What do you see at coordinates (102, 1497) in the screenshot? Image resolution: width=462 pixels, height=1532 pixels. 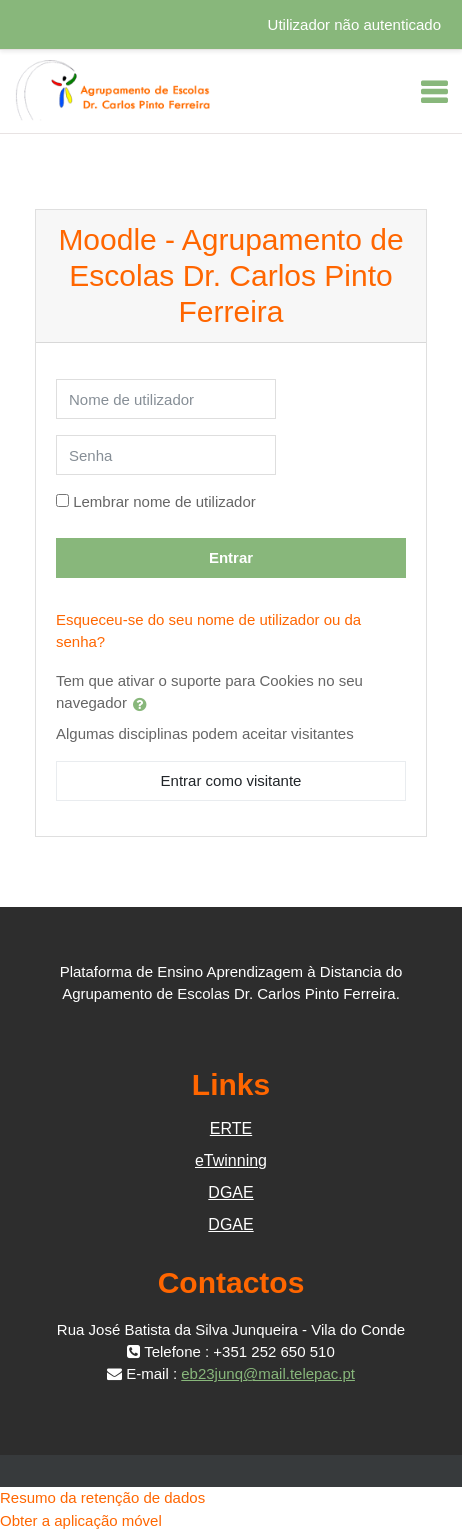 I see `Resumo da retenção de dados` at bounding box center [102, 1497].